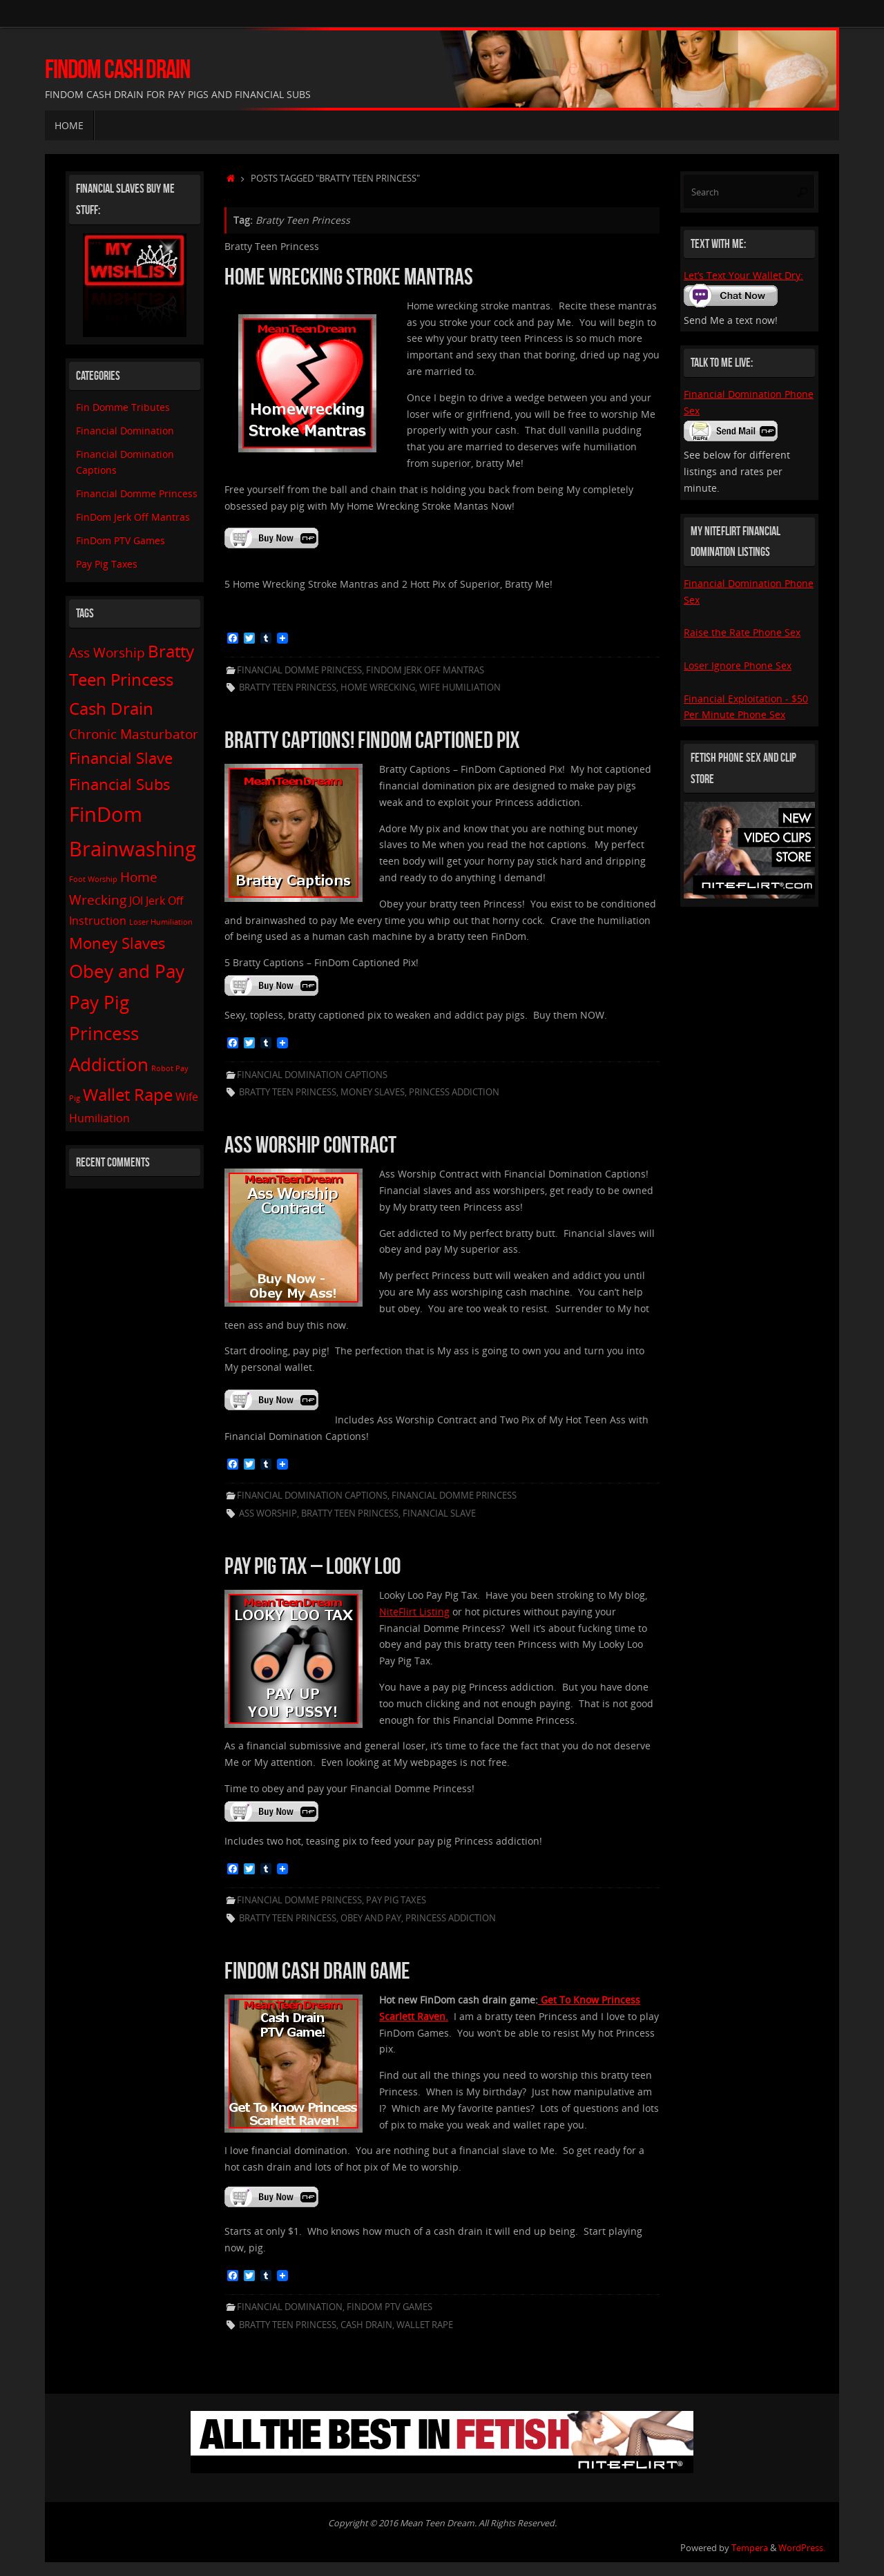 The image size is (884, 2576). I want to click on WordPress., so click(801, 2548).